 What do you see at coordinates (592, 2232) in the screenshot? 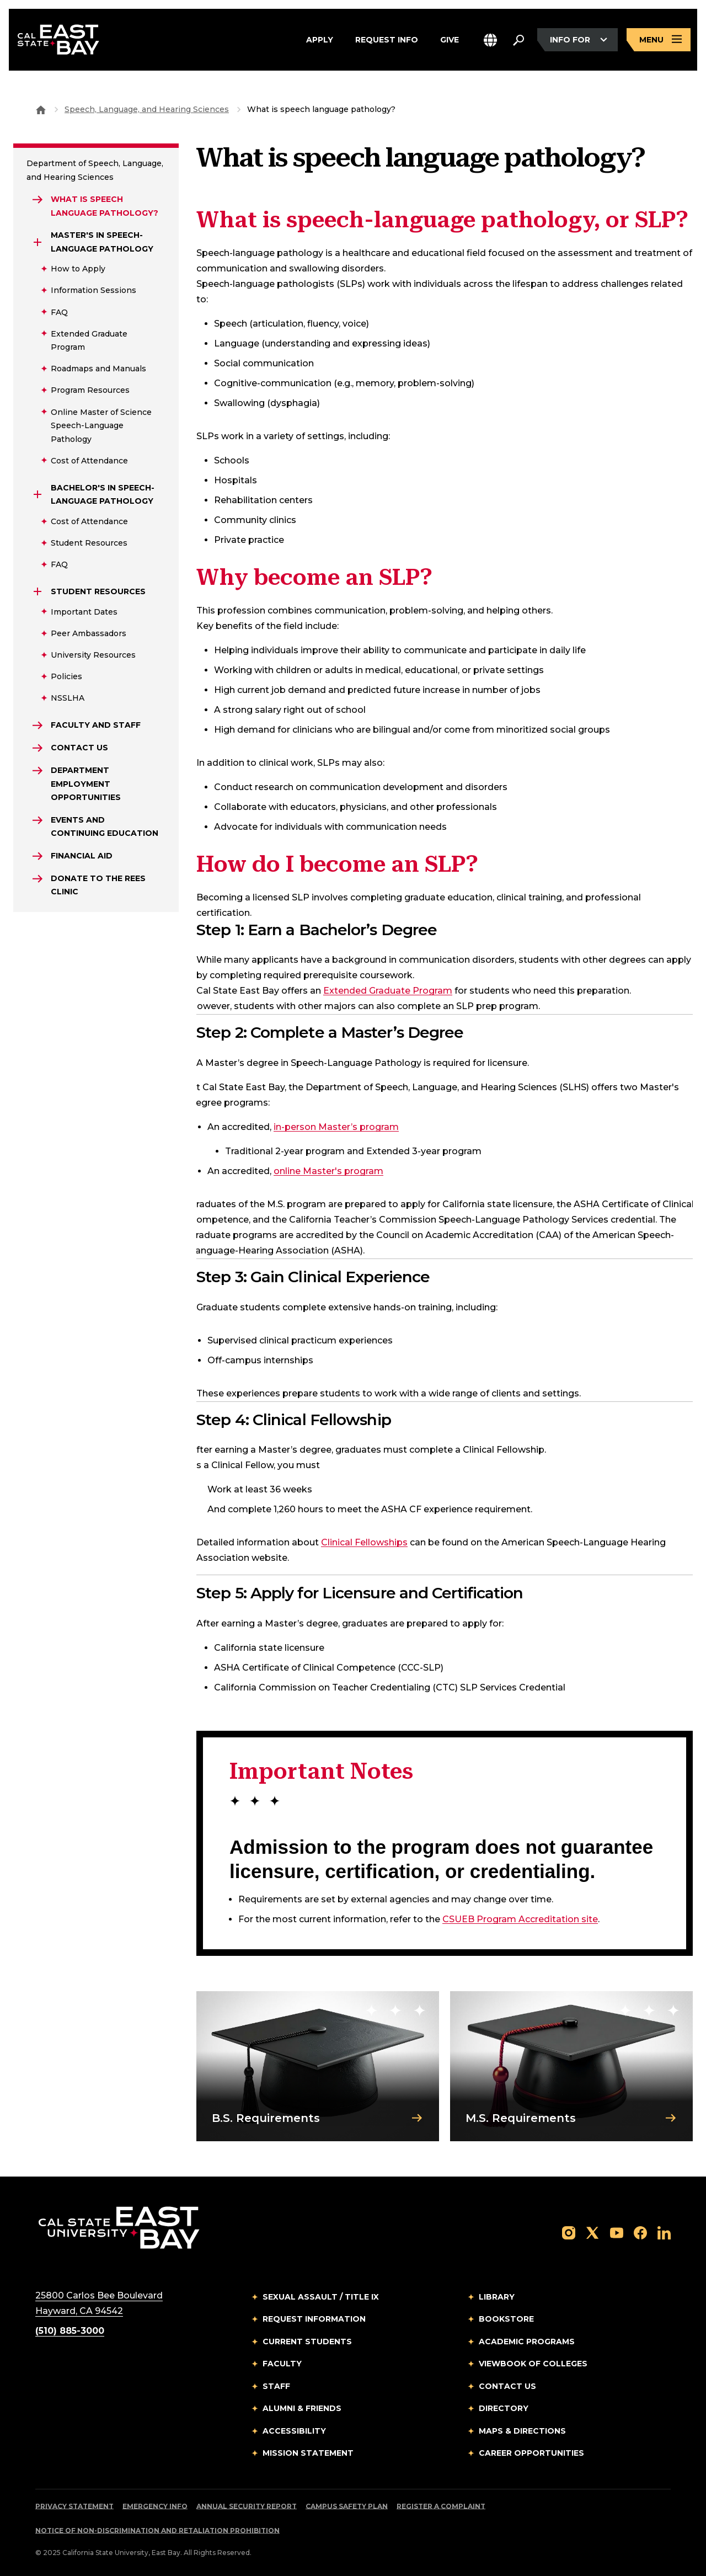
I see `[Follow us on X]` at bounding box center [592, 2232].